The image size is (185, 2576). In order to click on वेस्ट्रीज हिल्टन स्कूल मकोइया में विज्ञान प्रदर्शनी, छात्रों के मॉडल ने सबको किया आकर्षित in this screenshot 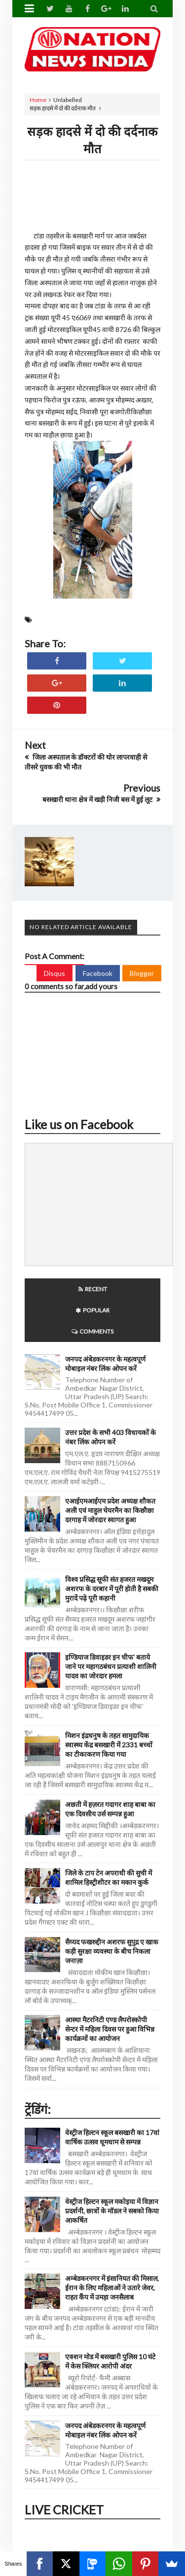, I will do `click(112, 2210)`.